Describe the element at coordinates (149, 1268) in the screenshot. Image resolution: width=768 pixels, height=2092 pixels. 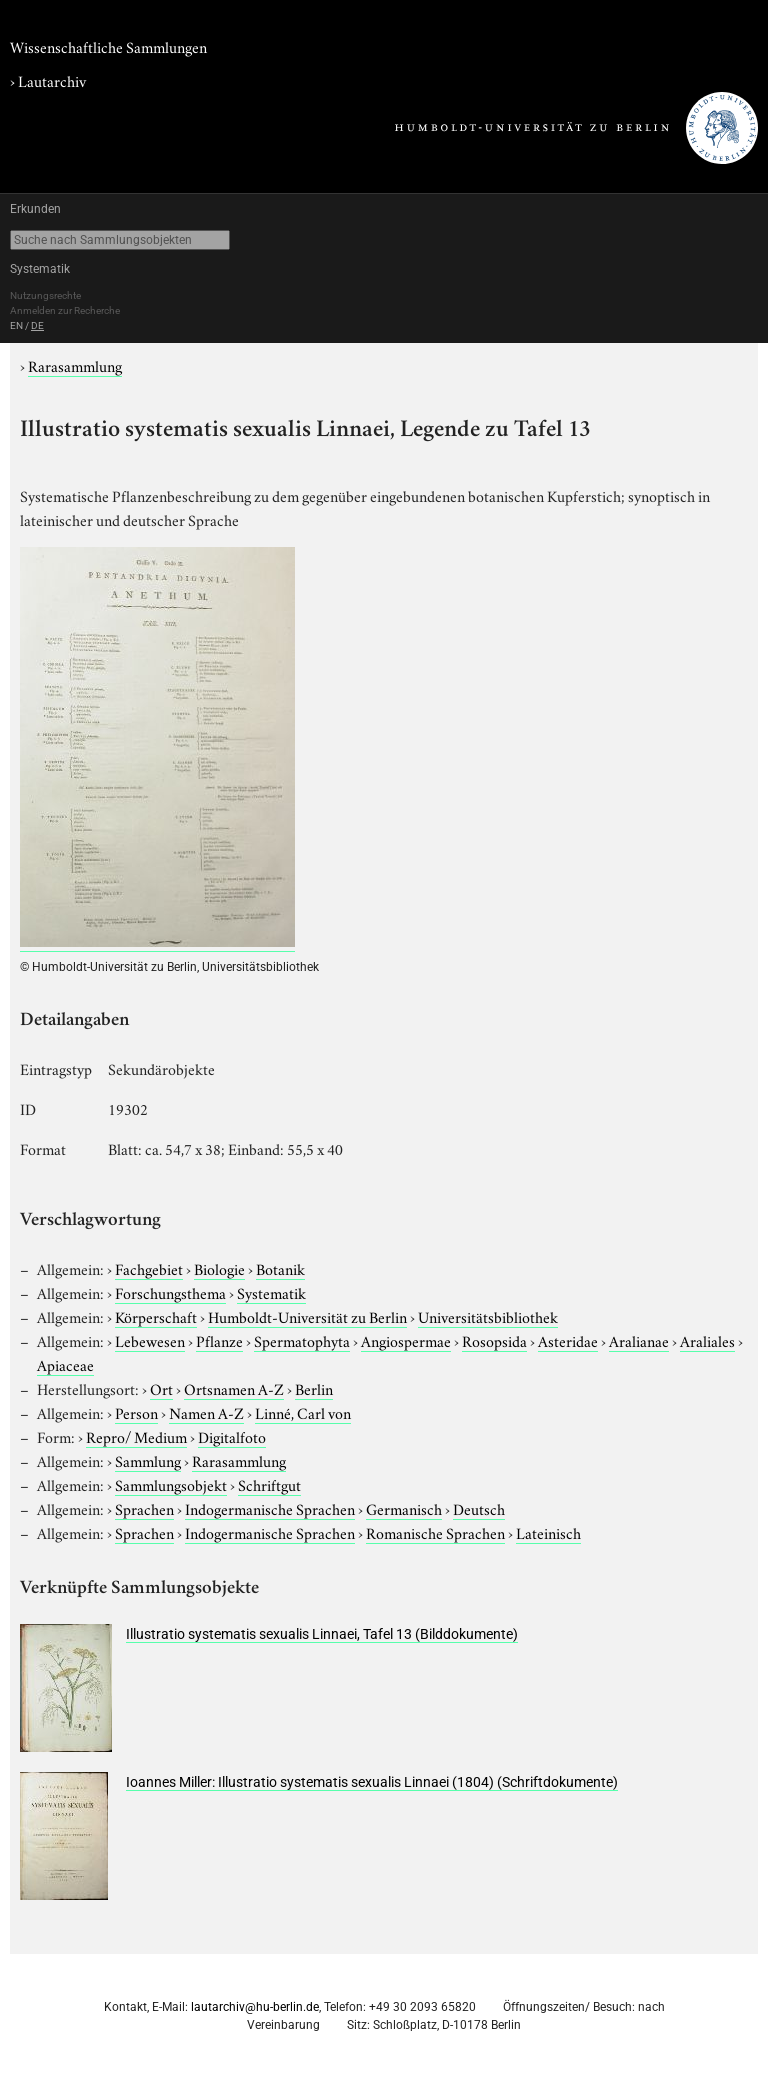
I see `Fachgebiet` at that location.